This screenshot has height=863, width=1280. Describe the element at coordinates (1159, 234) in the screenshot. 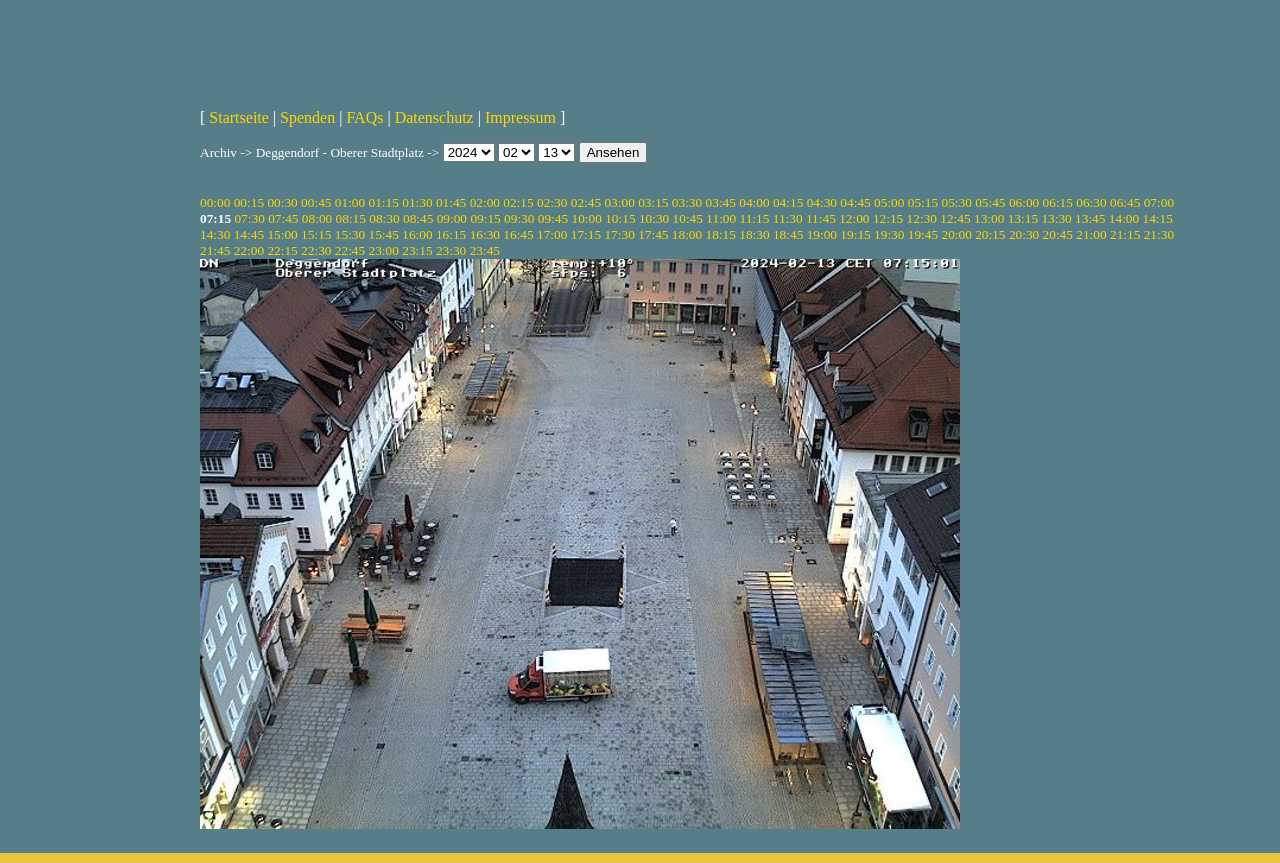

I see `21:30` at that location.